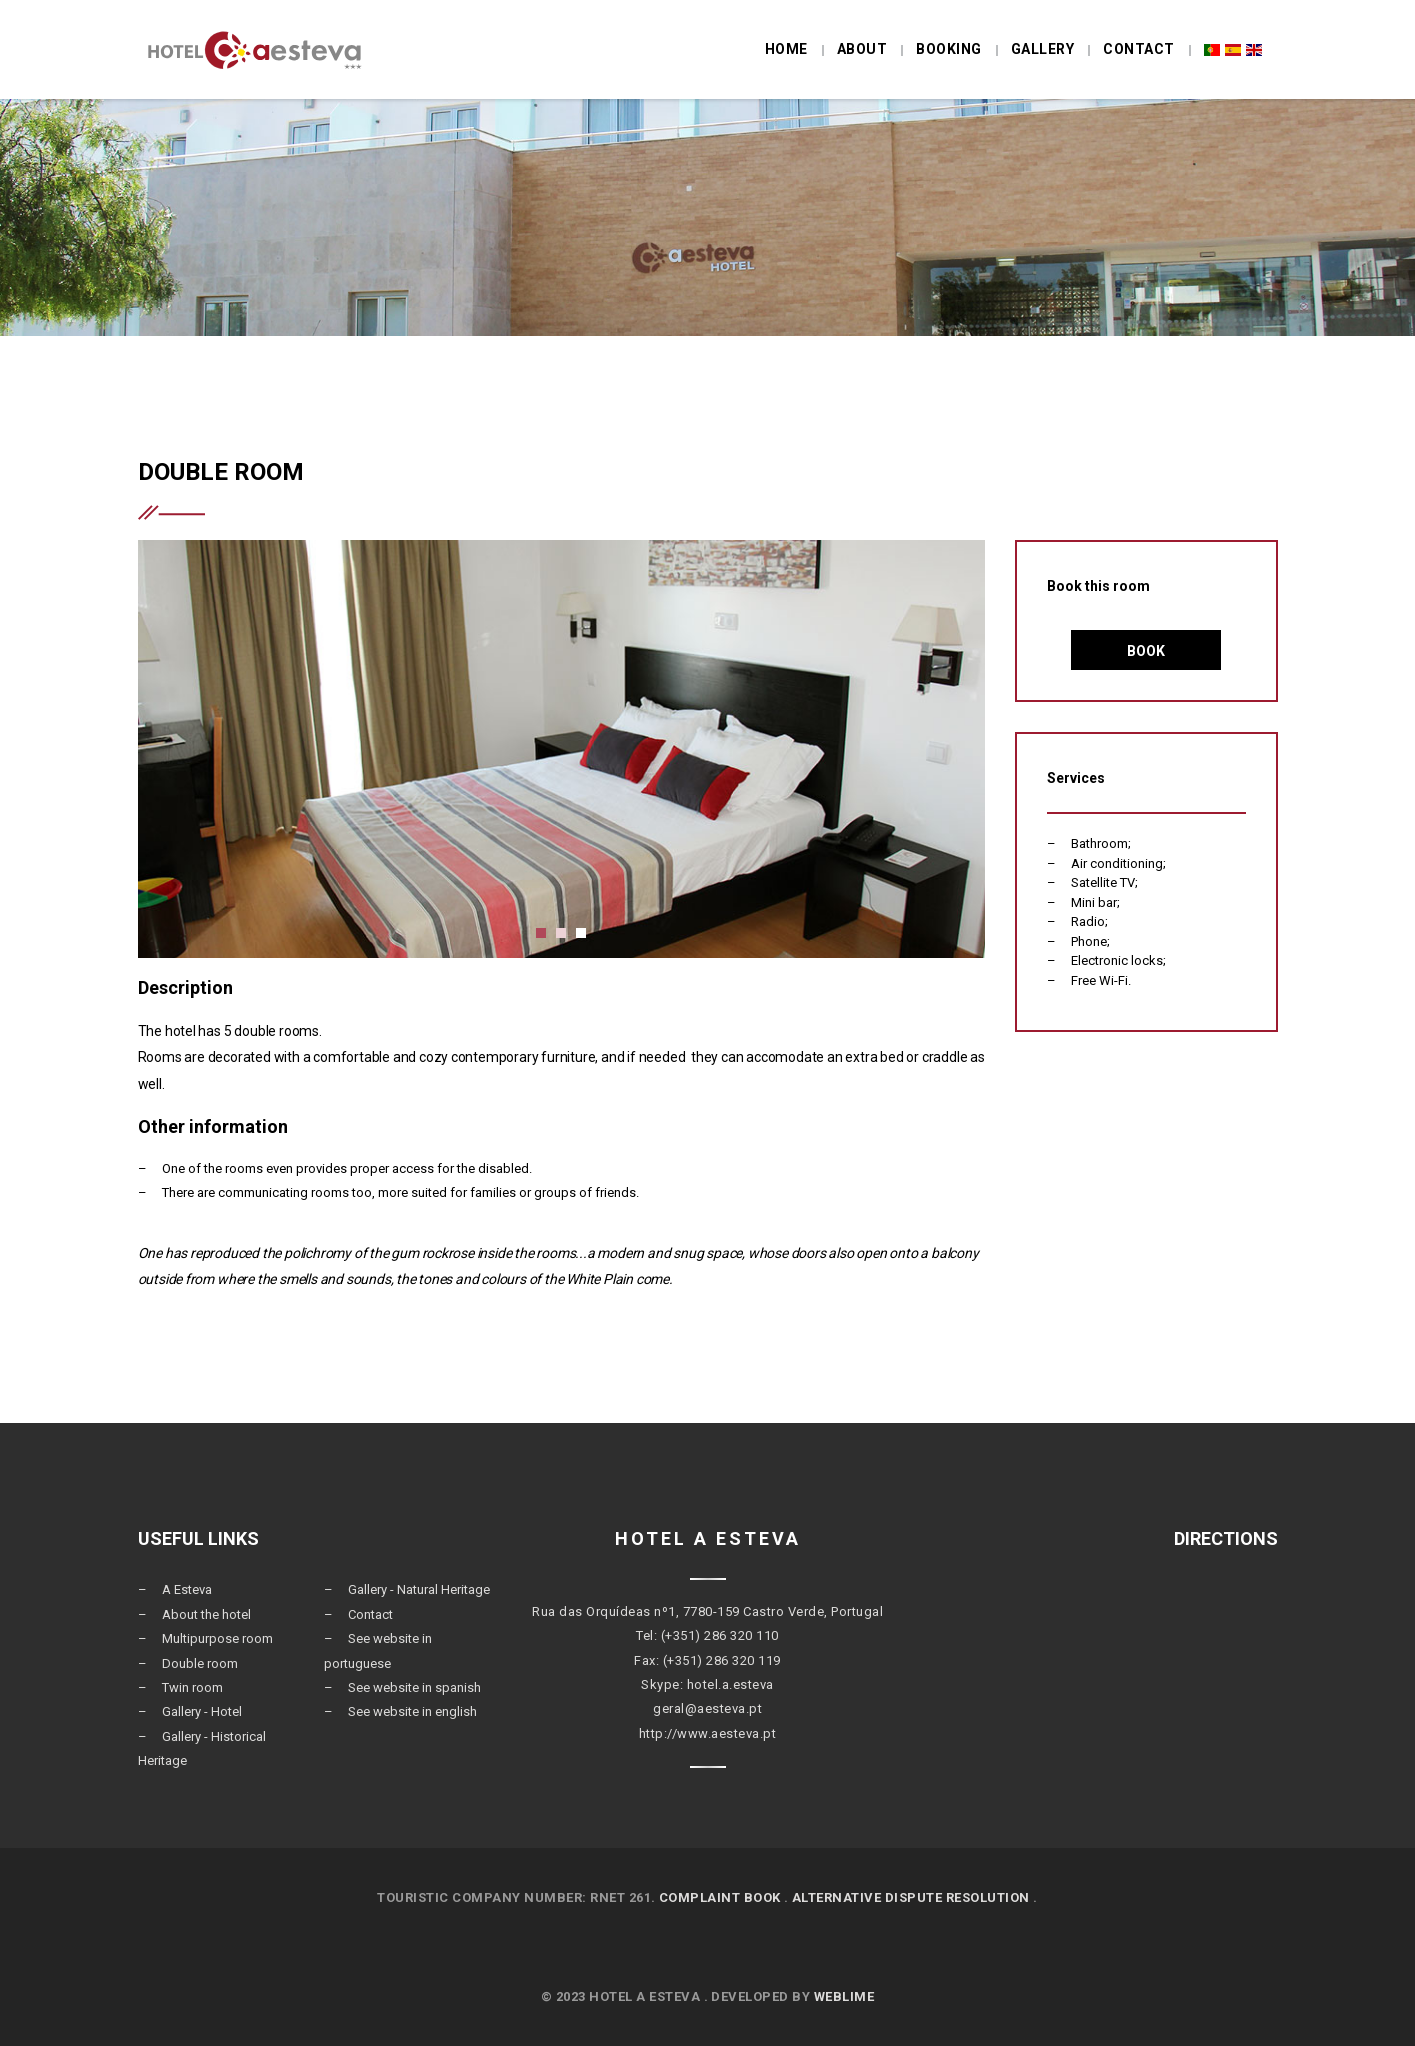 The image size is (1415, 2046). Describe the element at coordinates (862, 49) in the screenshot. I see `About` at that location.